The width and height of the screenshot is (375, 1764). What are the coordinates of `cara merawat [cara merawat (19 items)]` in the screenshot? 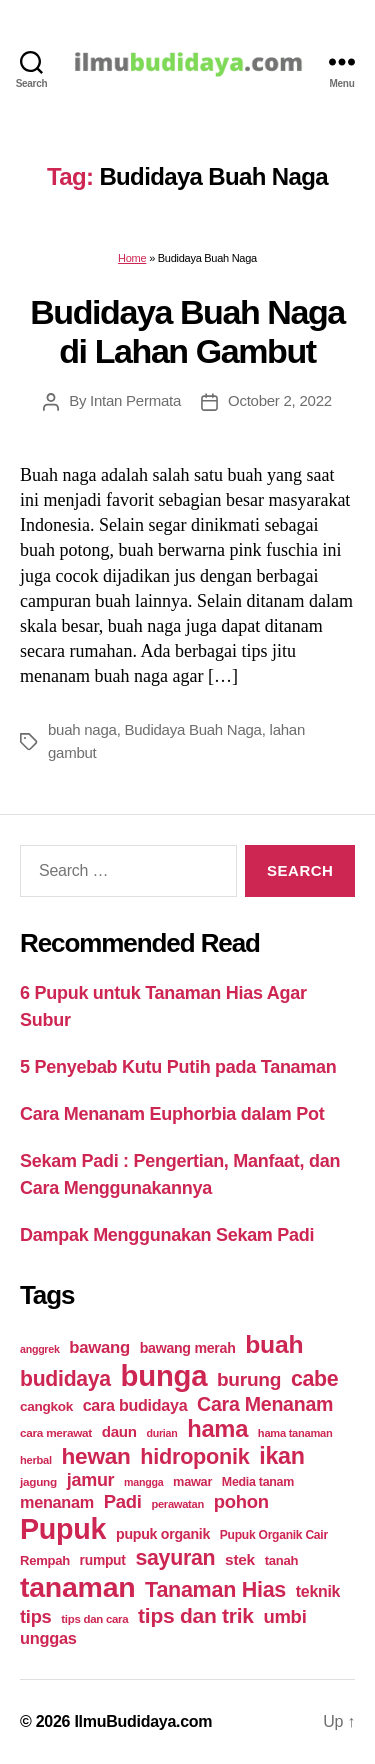 It's located at (56, 1432).